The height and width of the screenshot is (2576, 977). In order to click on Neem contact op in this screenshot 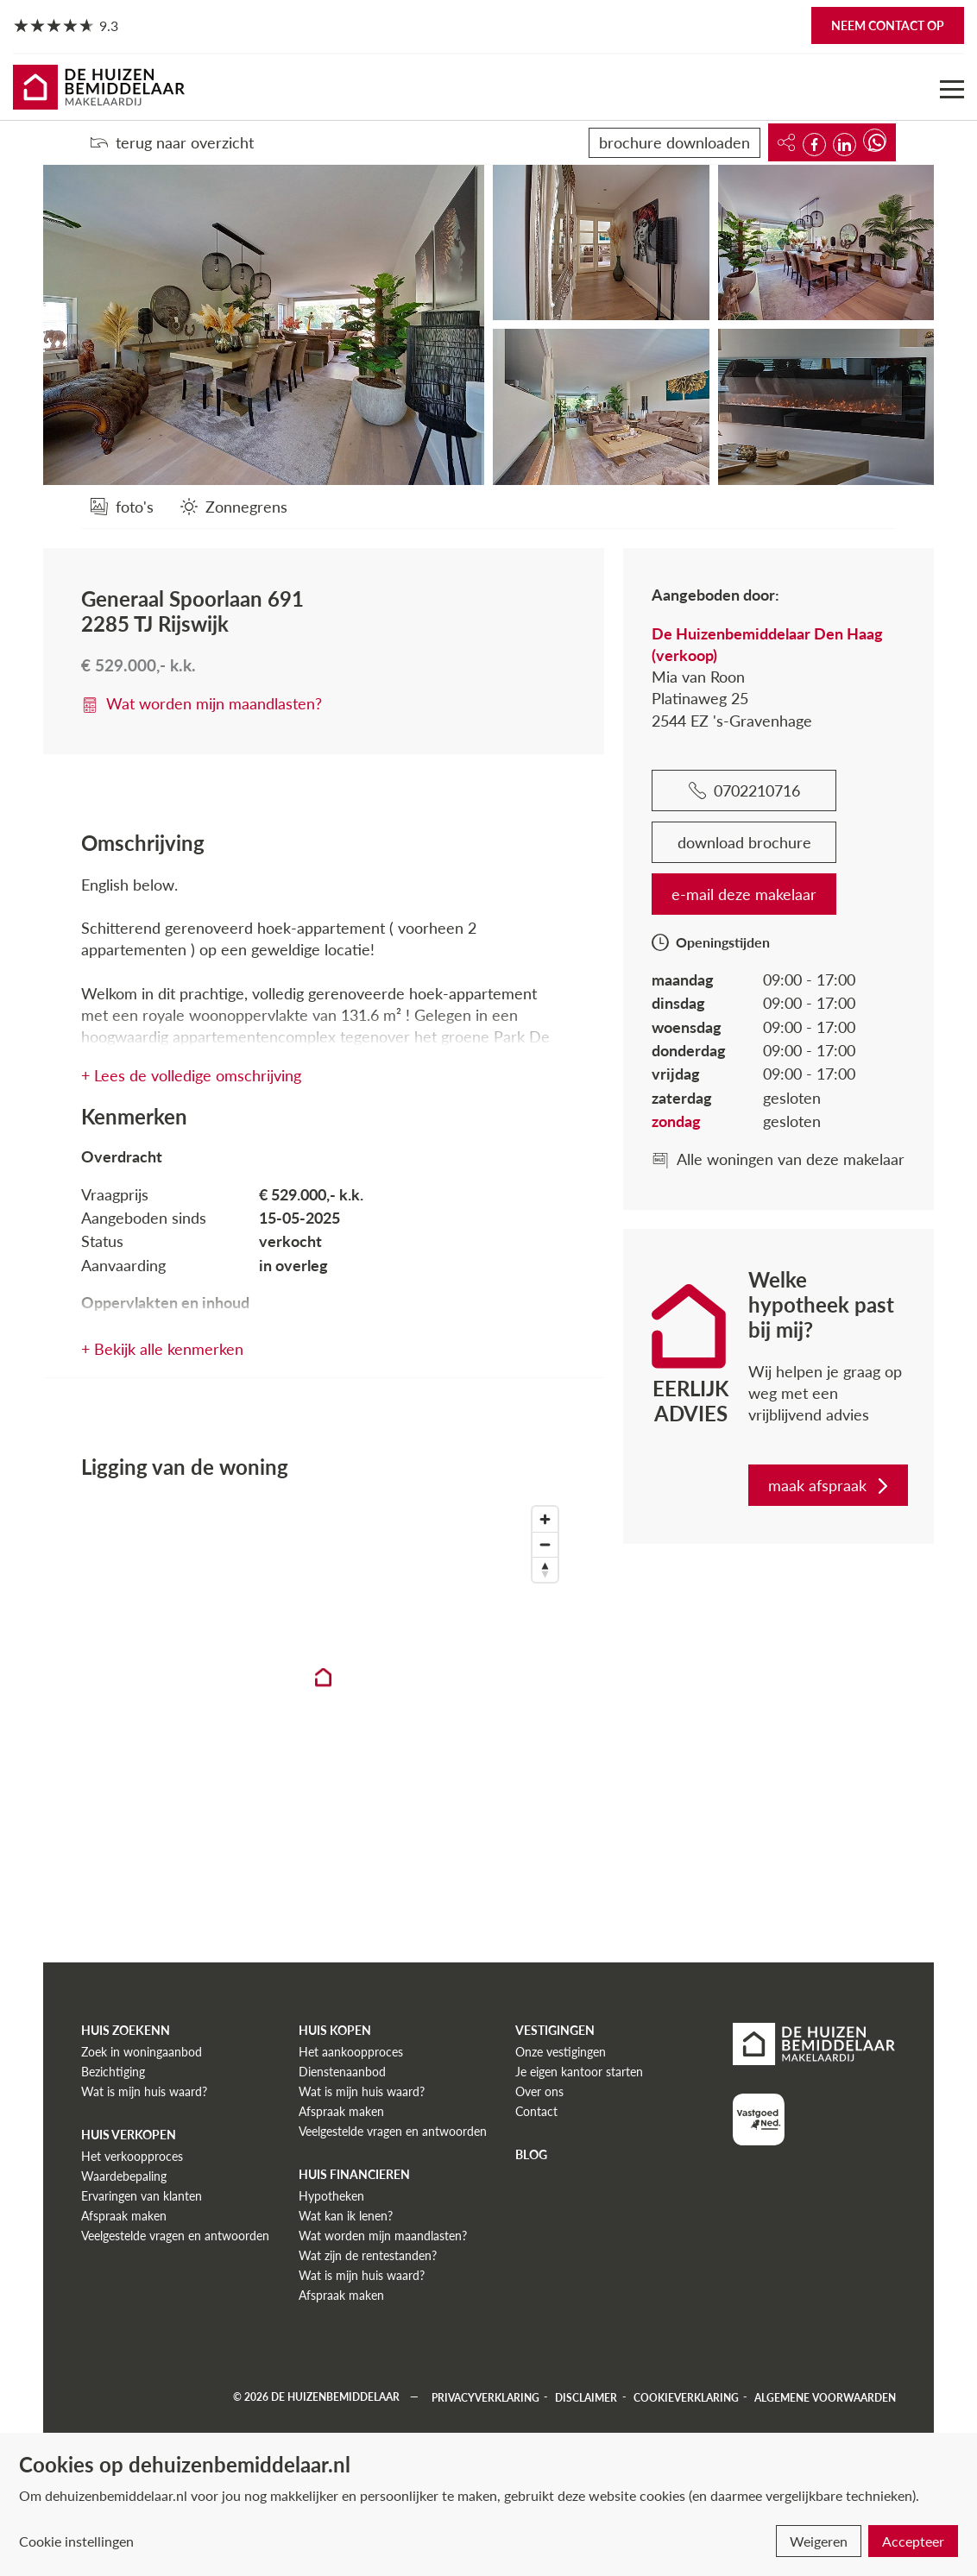, I will do `click(887, 25)`.